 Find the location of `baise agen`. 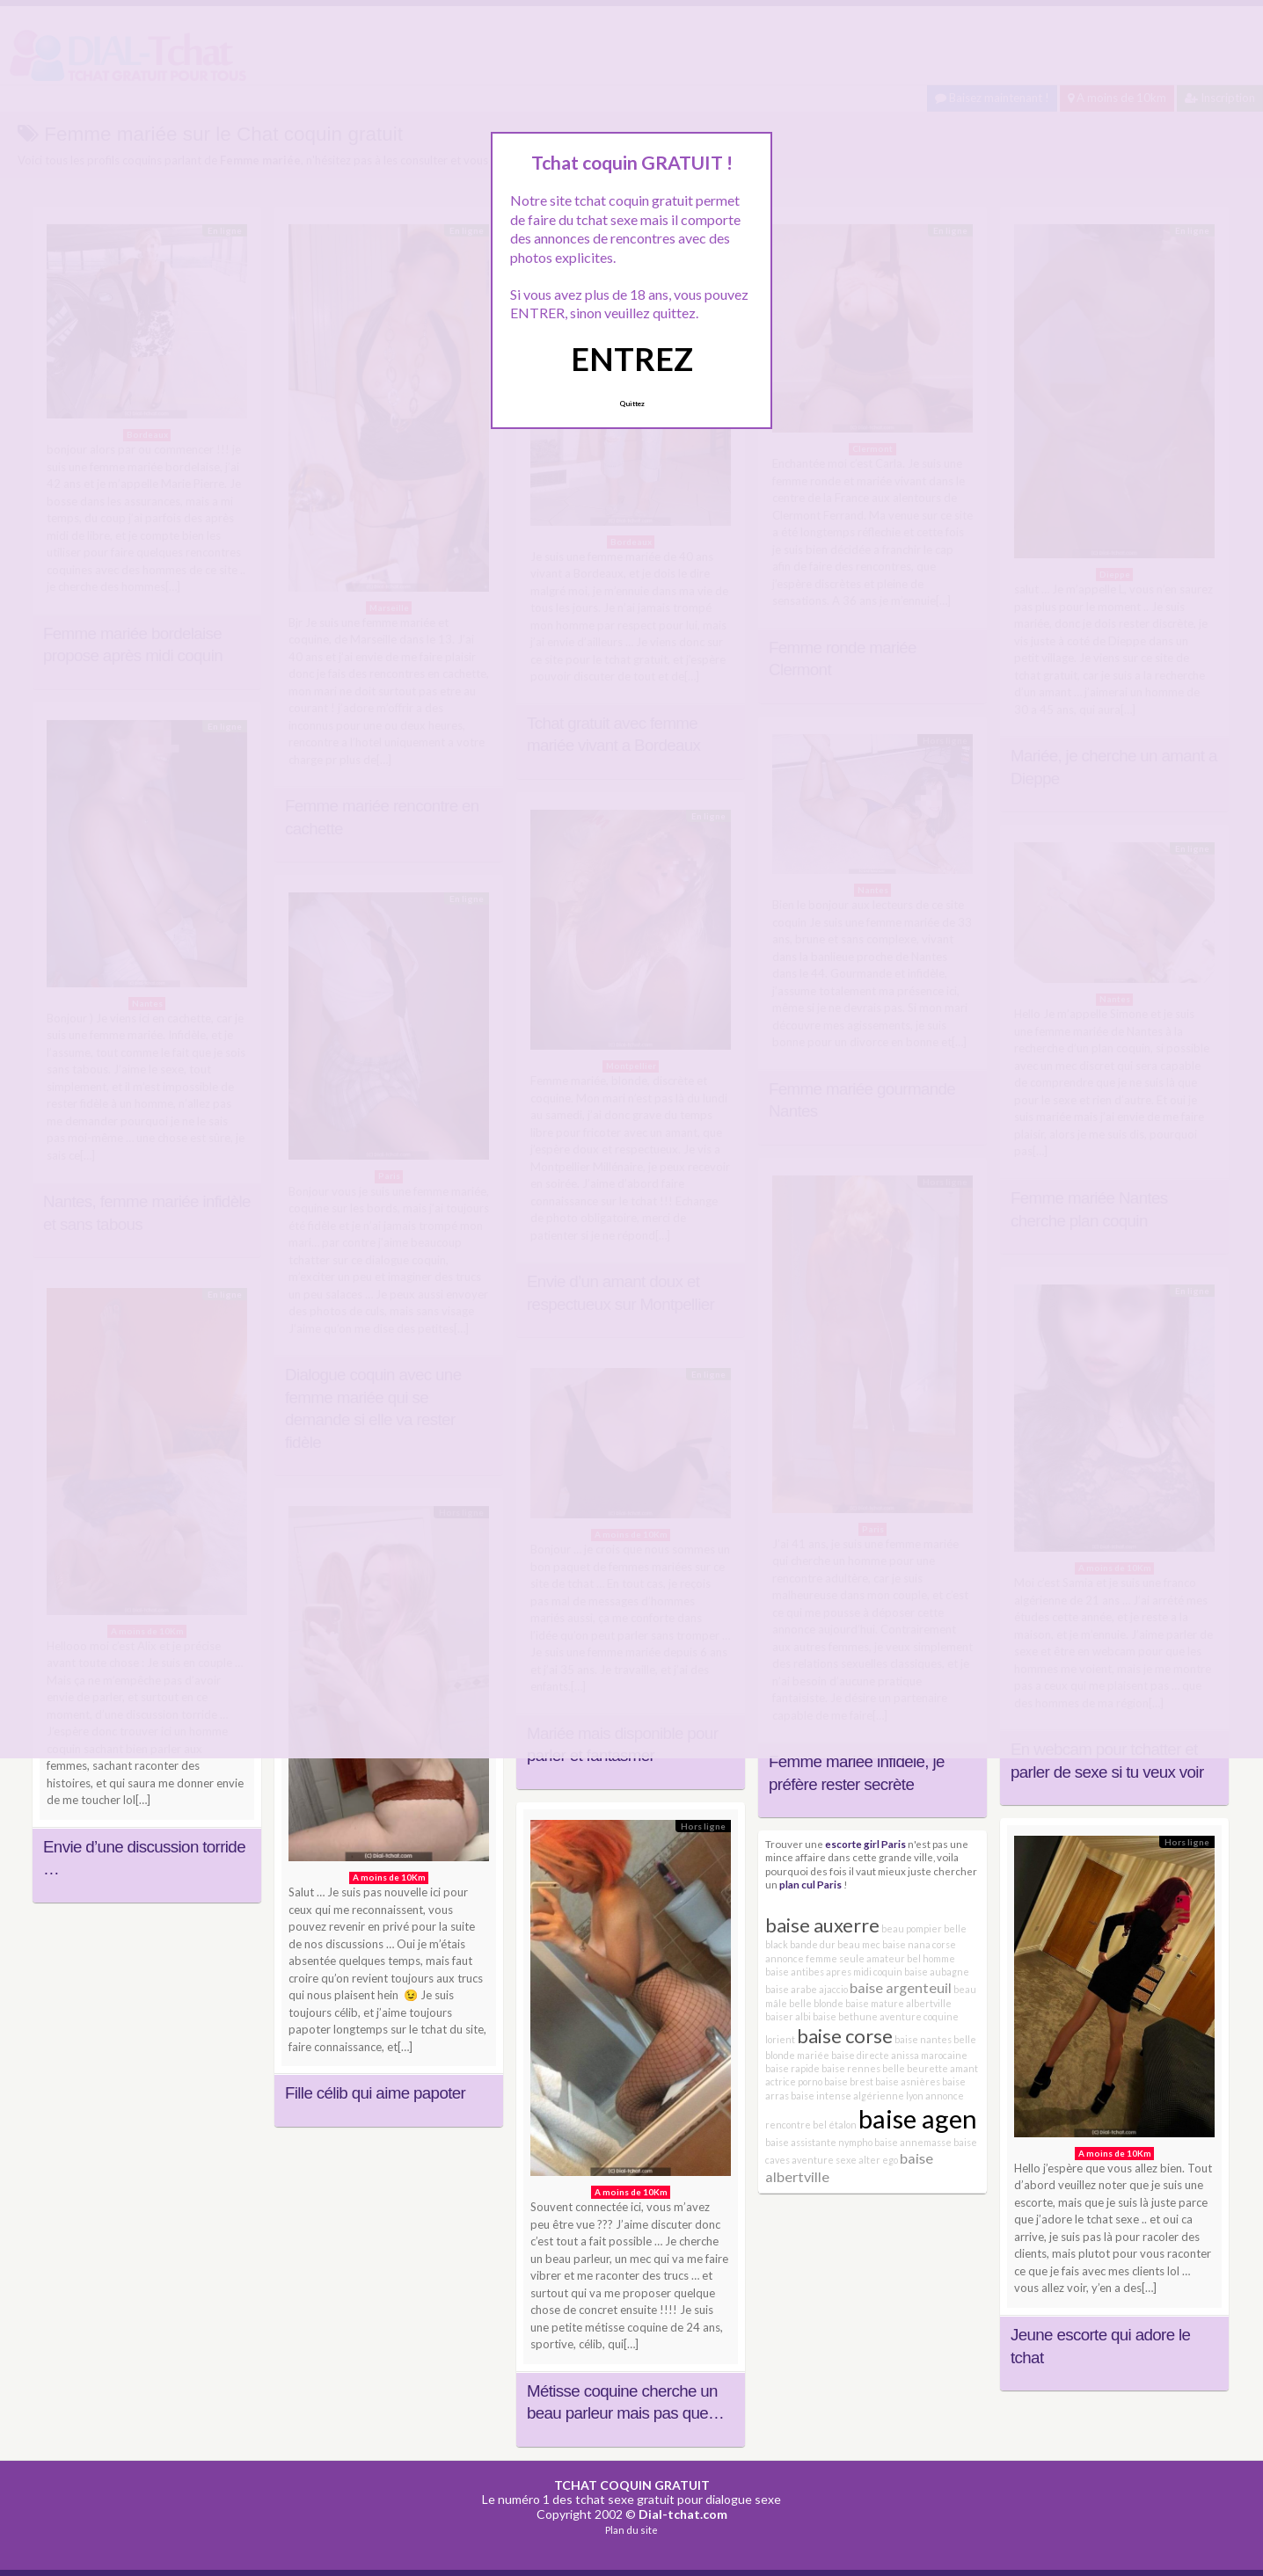

baise agen is located at coordinates (917, 2118).